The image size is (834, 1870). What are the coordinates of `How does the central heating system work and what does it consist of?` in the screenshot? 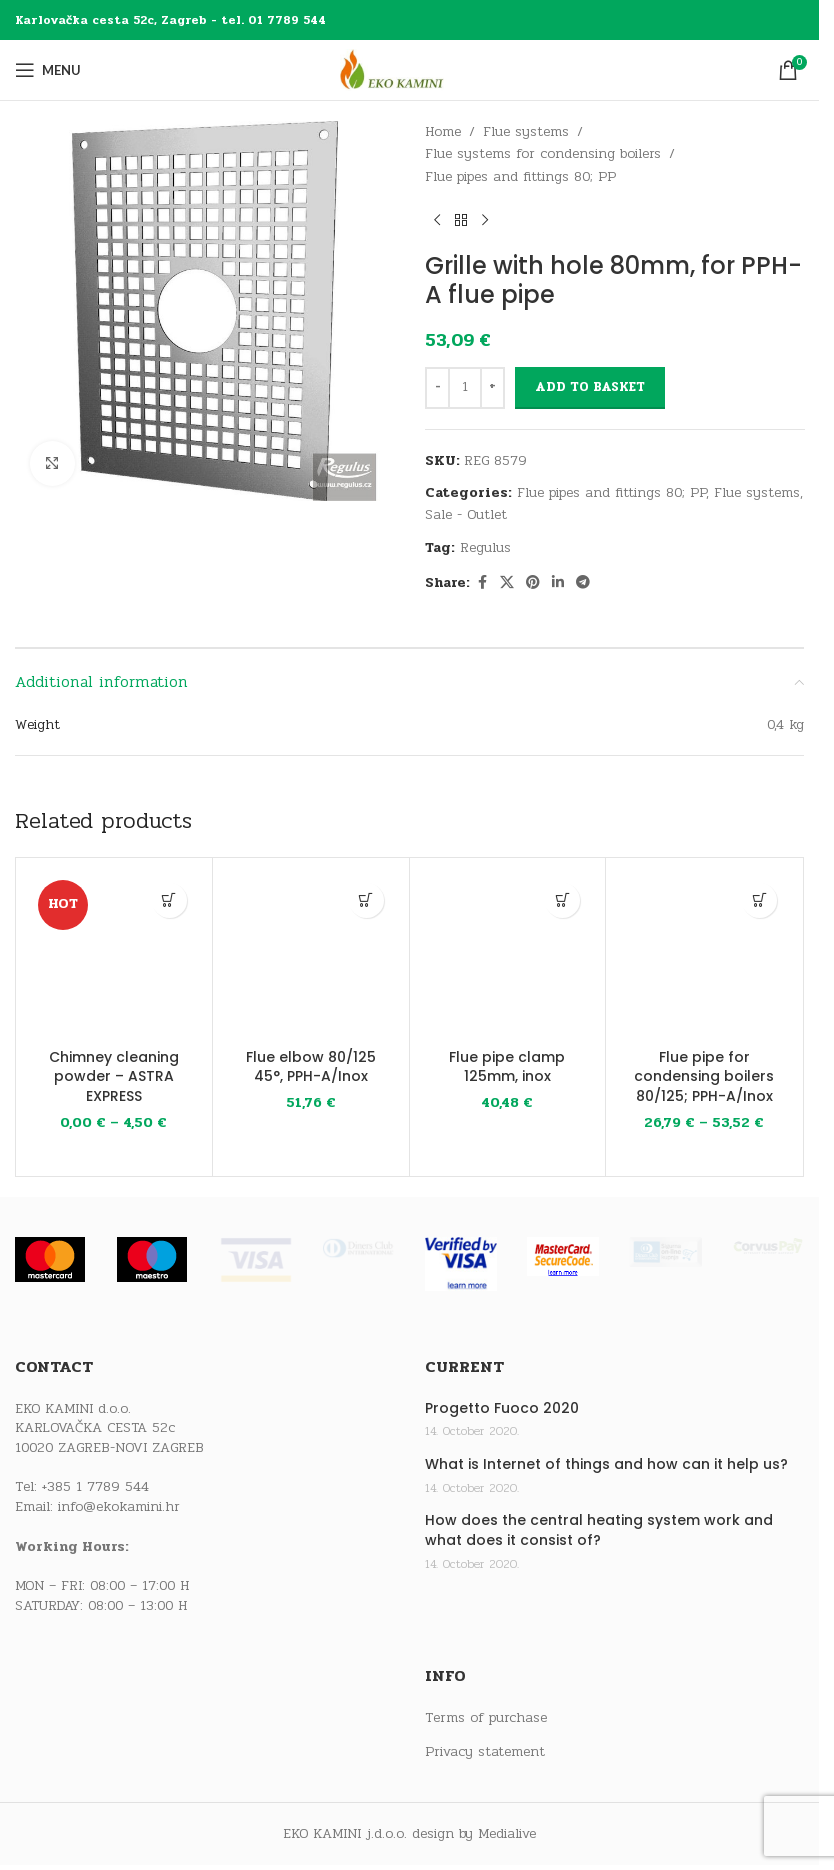 It's located at (599, 1530).